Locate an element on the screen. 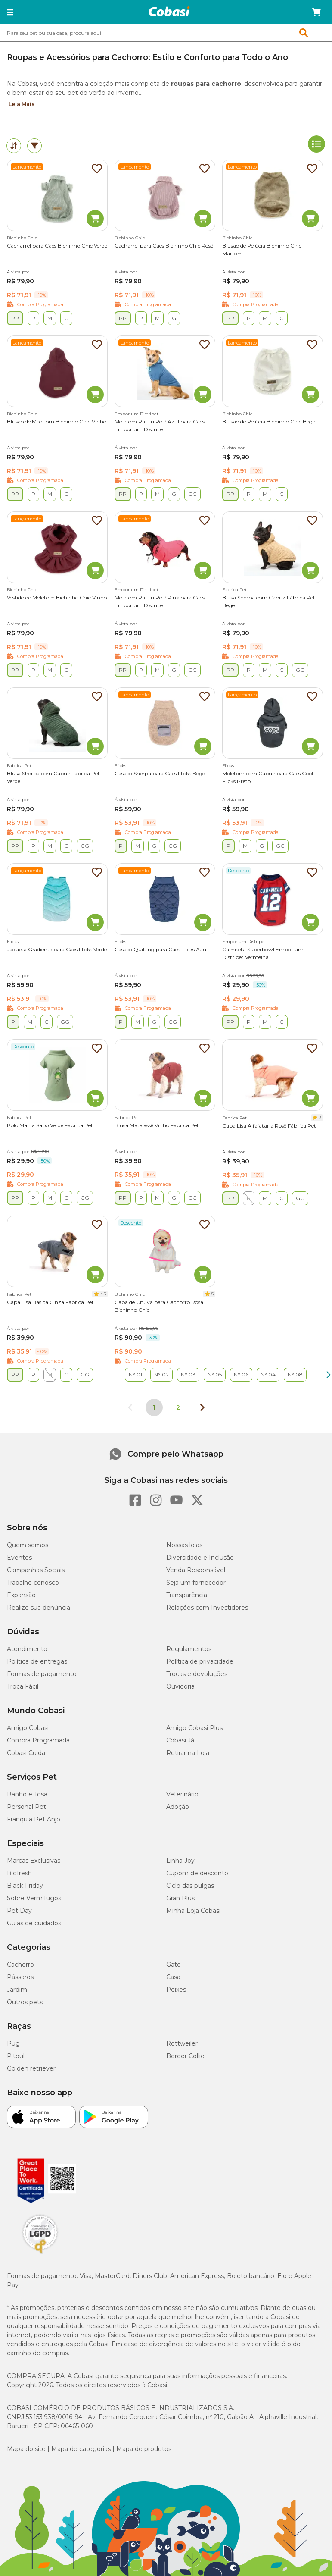 This screenshot has height=2576, width=332. 4.3 is located at coordinates (103, 1294).